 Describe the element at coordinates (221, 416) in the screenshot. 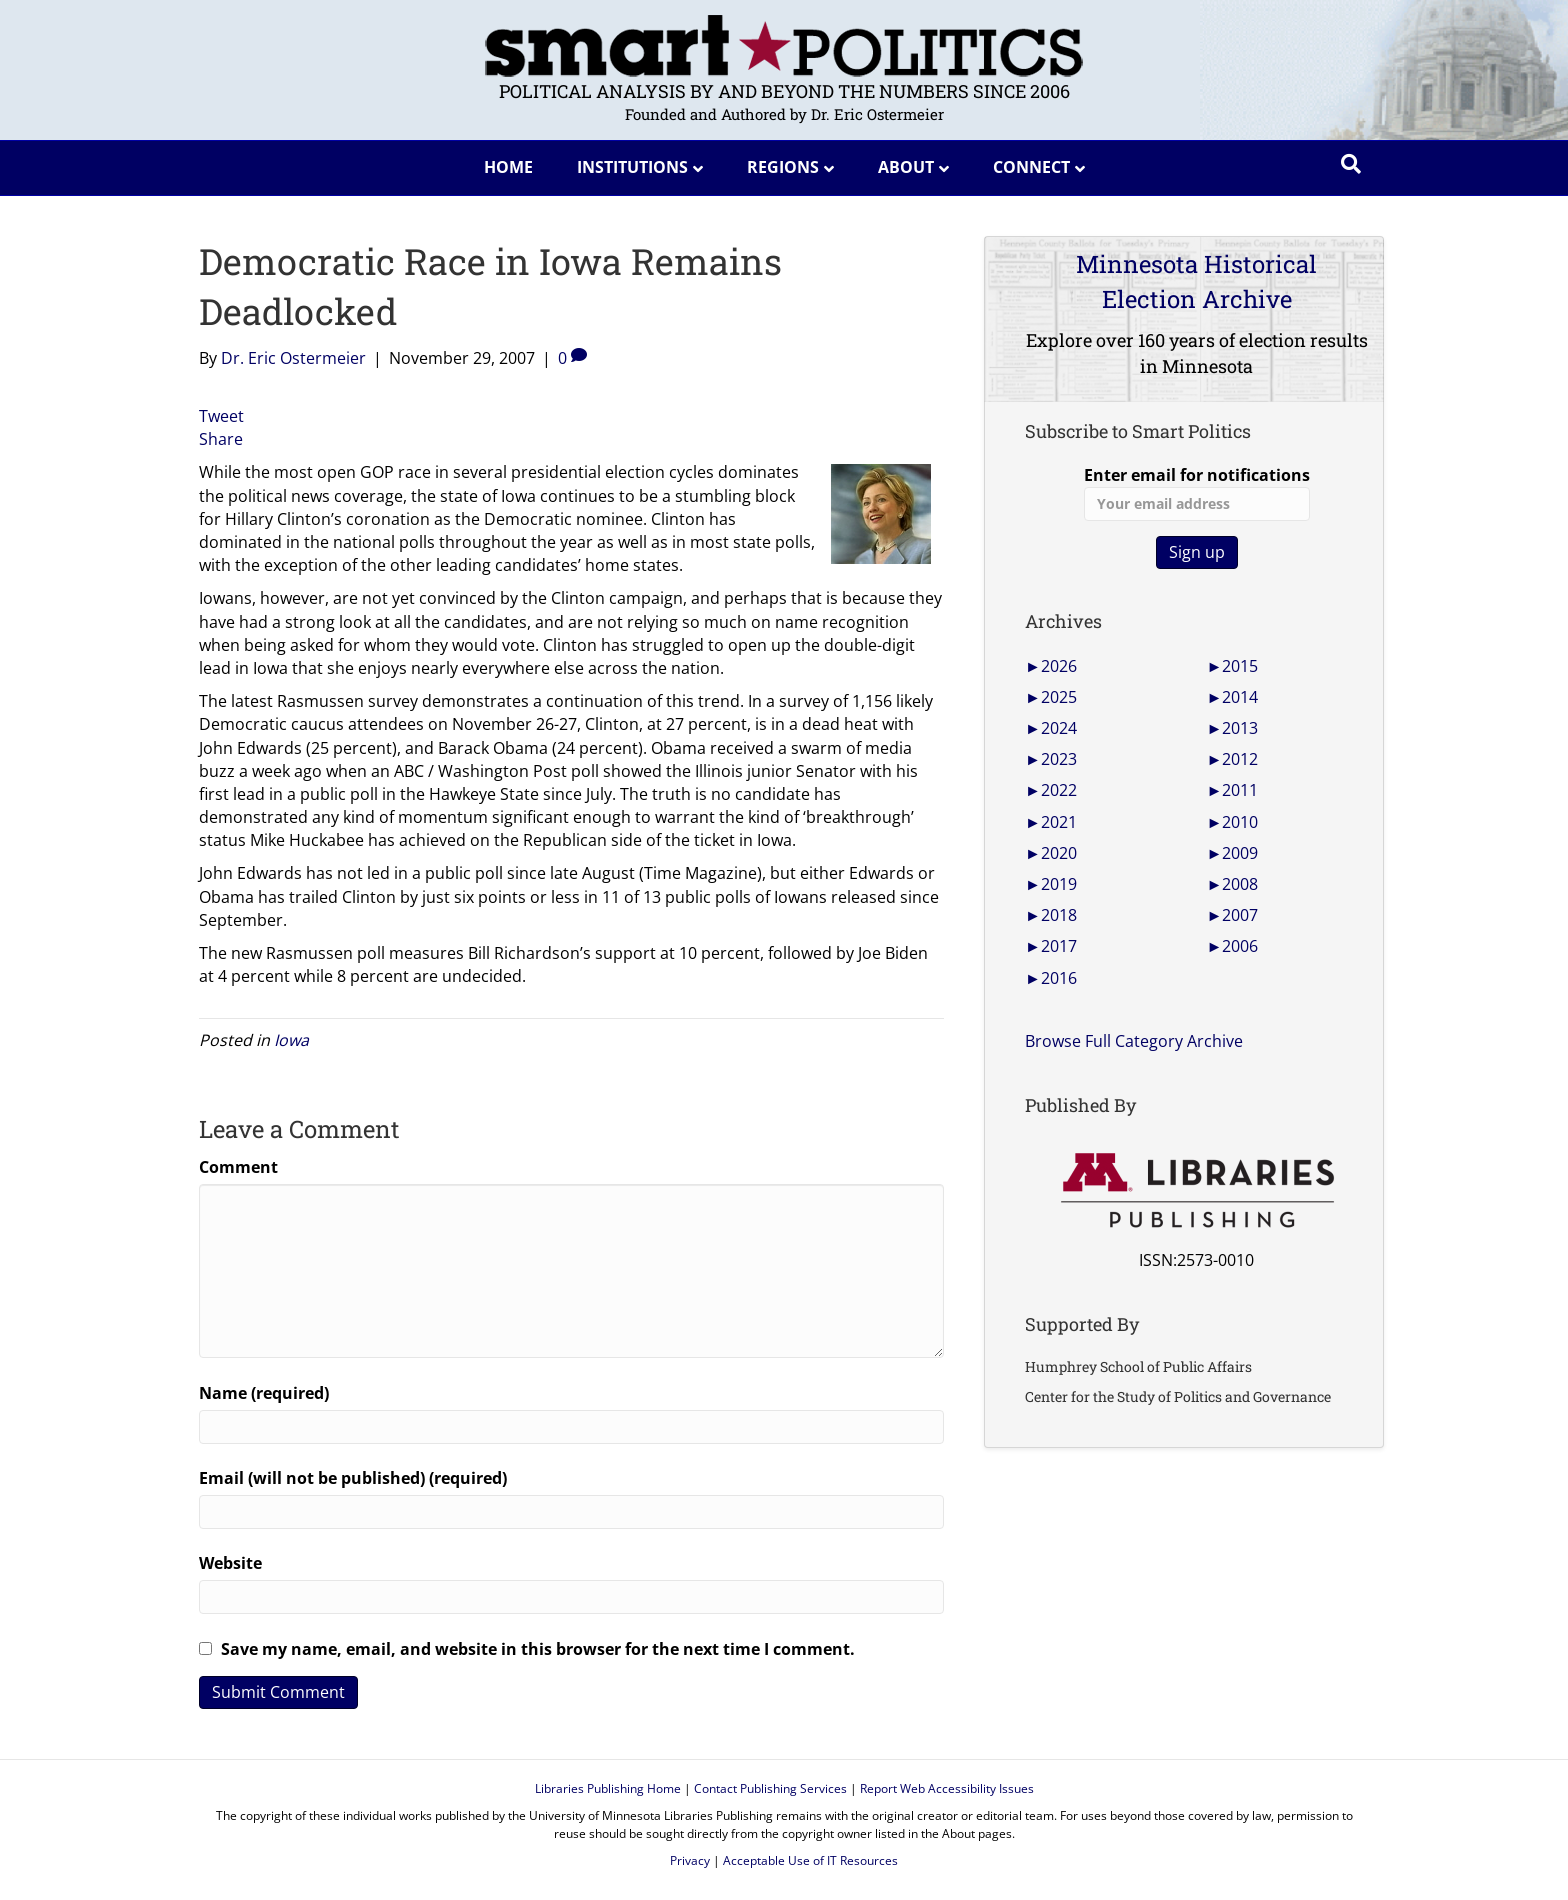

I see `Tweet` at that location.